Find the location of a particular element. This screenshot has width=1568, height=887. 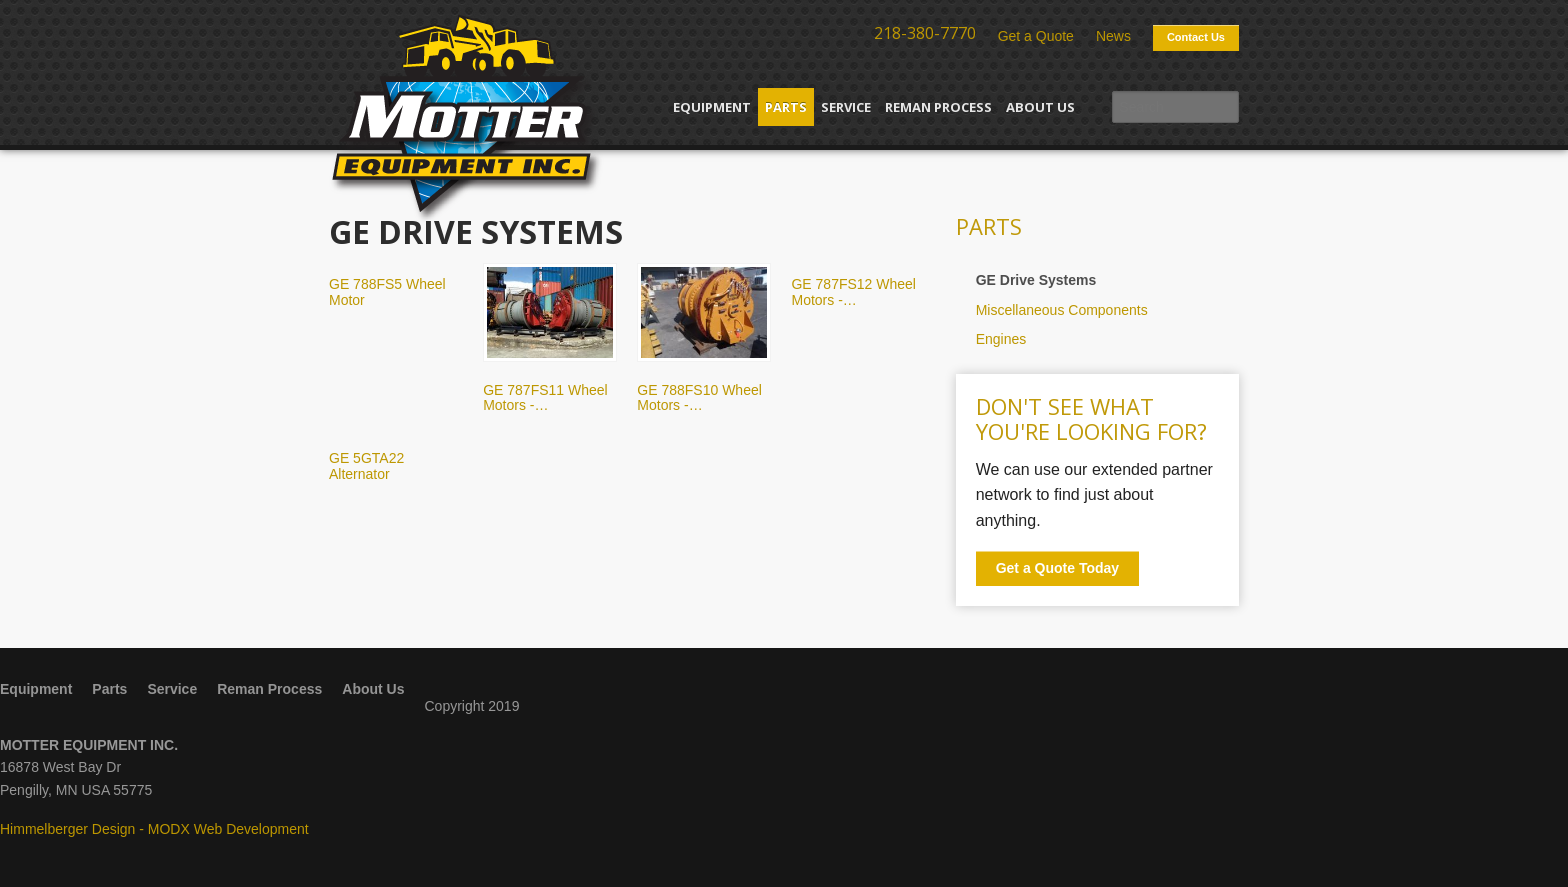

Contact Us is located at coordinates (1196, 37).